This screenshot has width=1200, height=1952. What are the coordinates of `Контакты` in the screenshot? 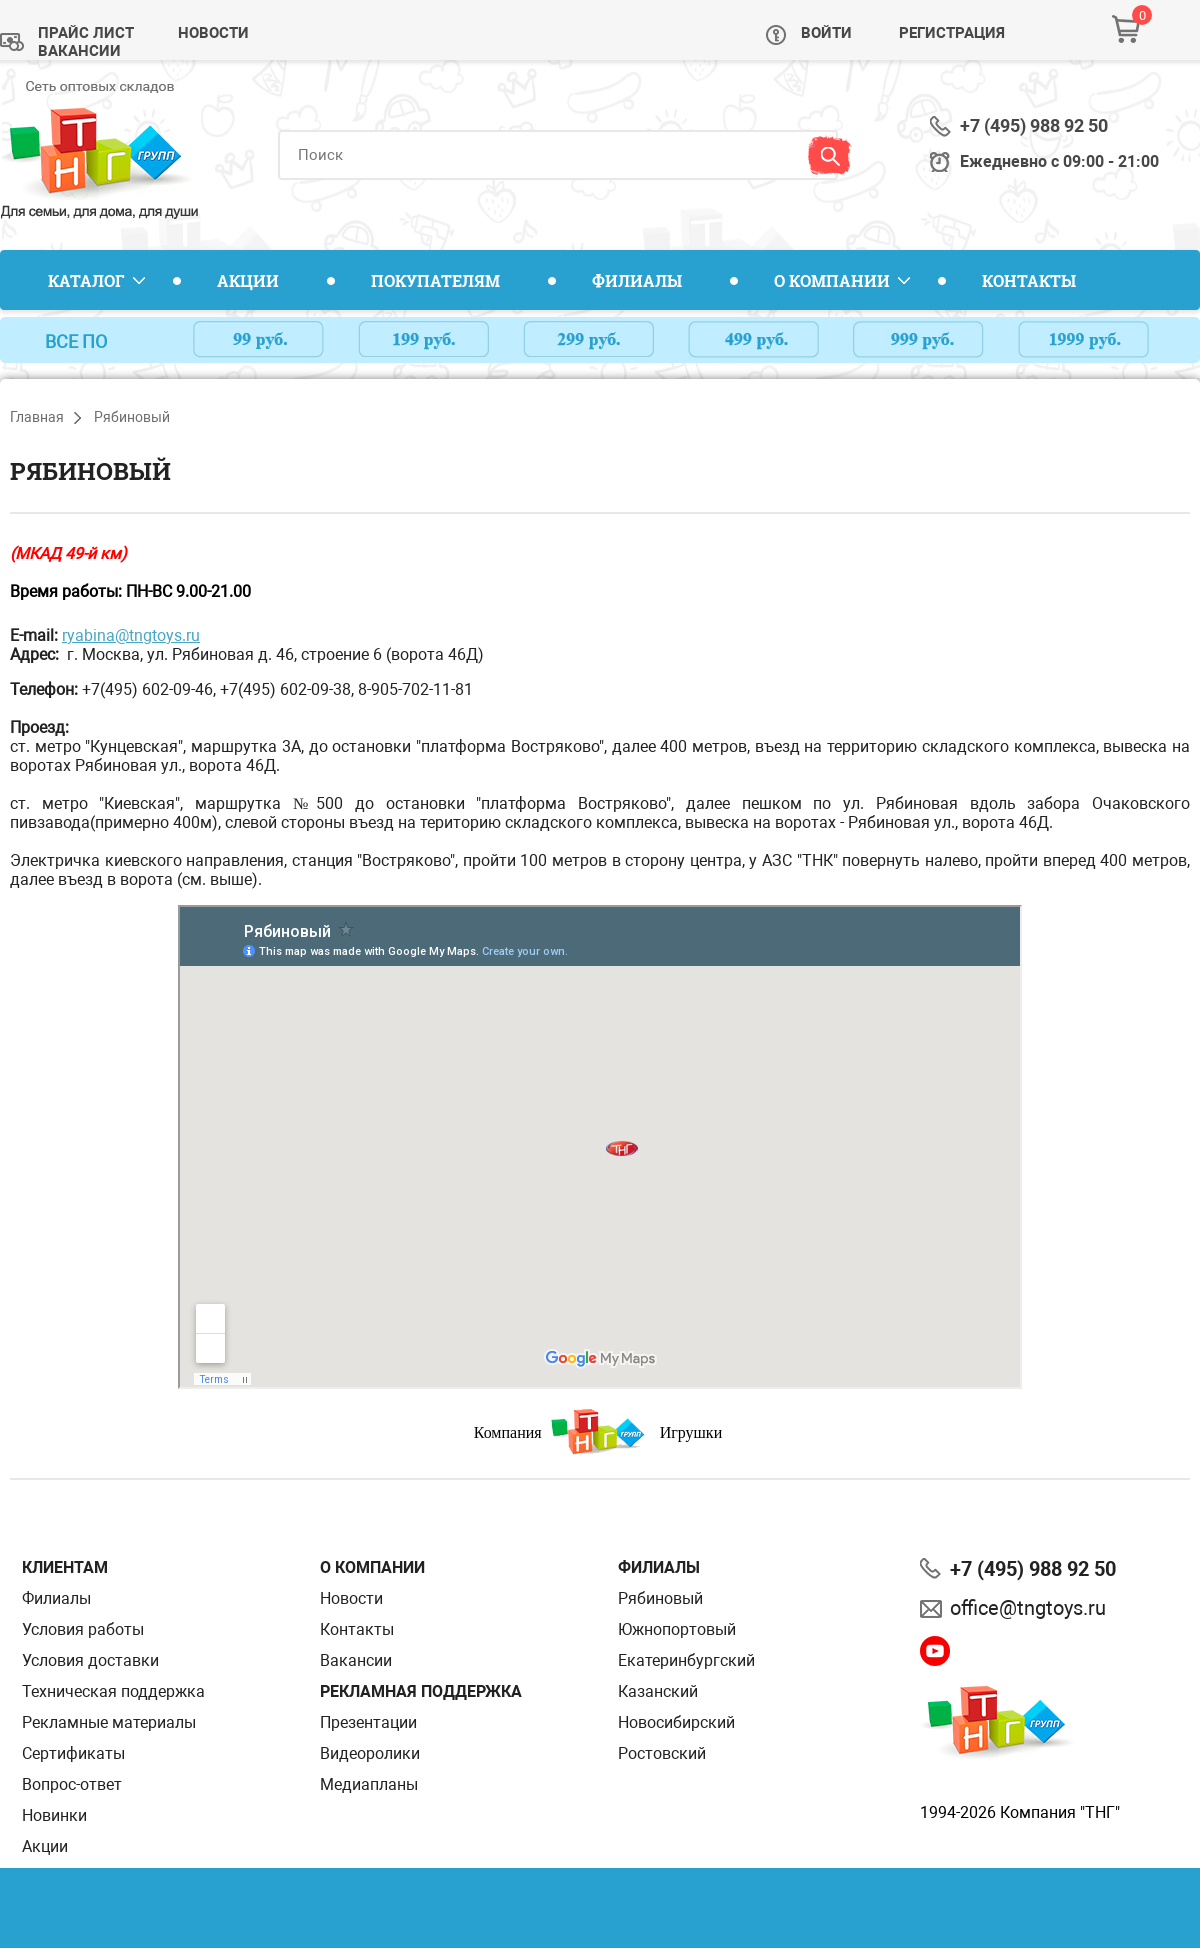 It's located at (1029, 280).